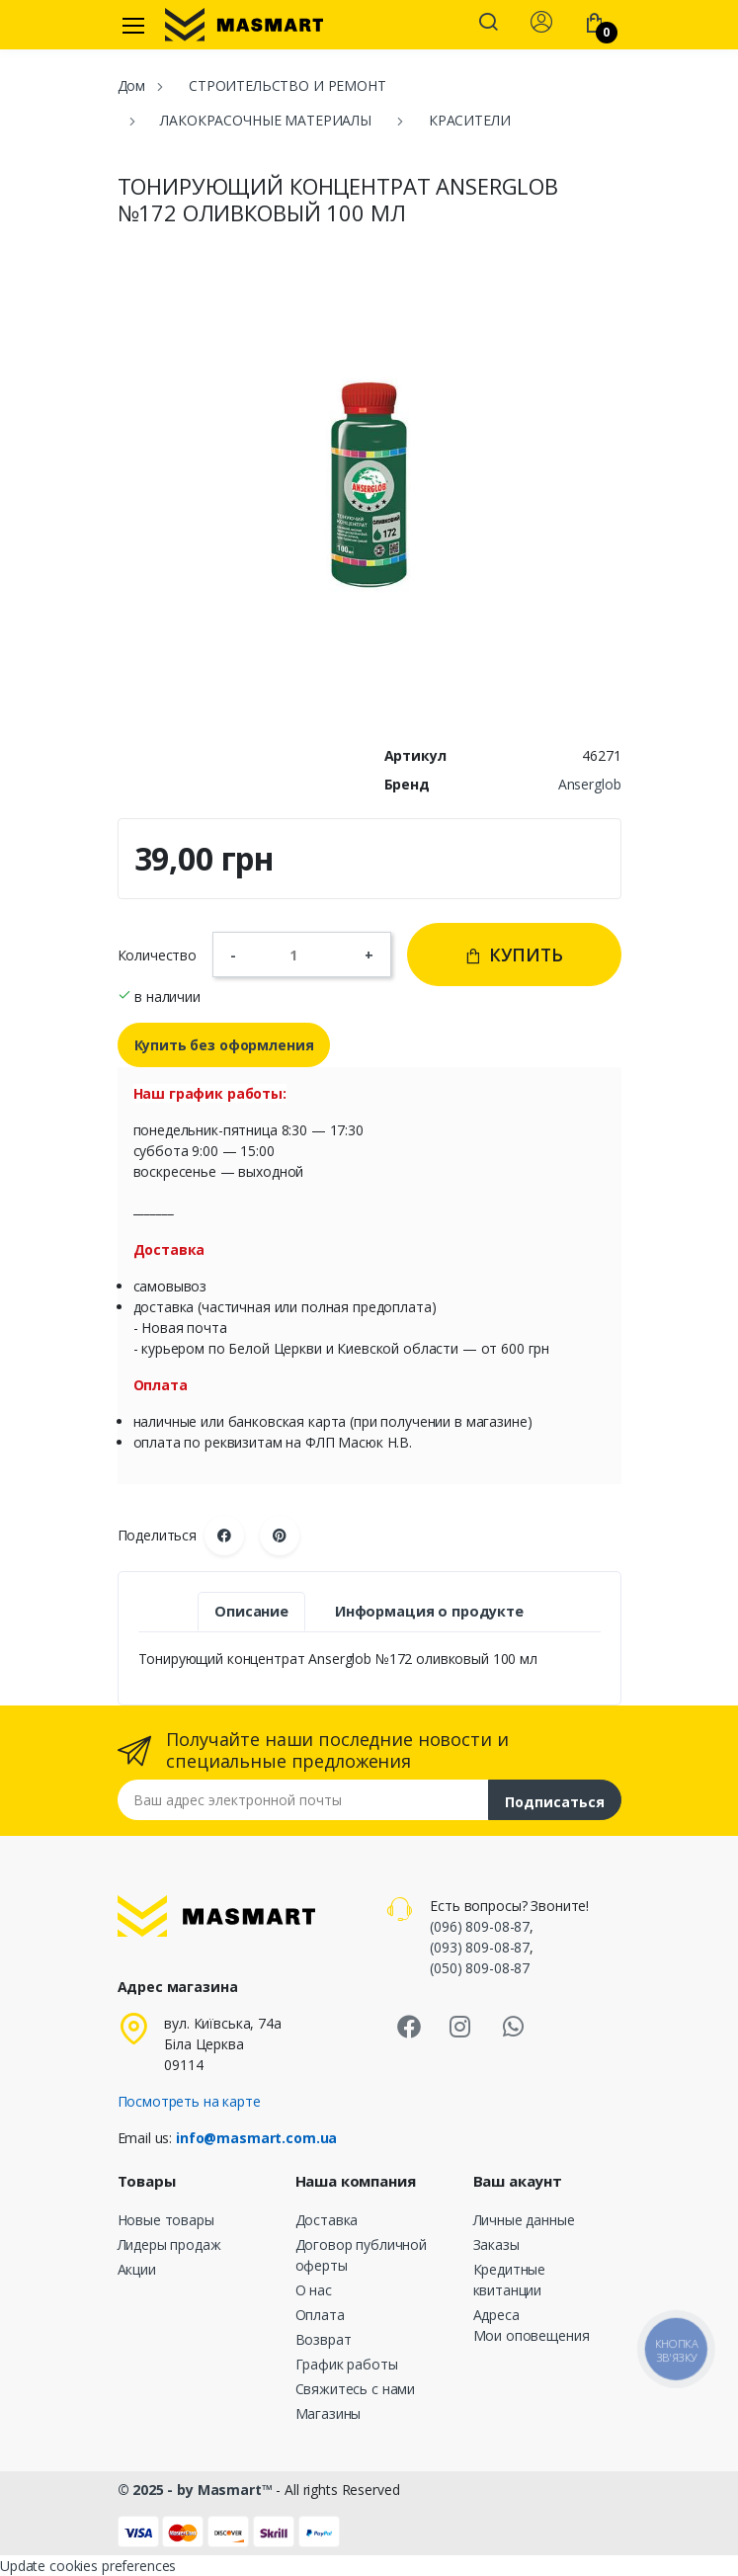 The image size is (738, 2576). What do you see at coordinates (346, 2364) in the screenshot?
I see `График работы` at bounding box center [346, 2364].